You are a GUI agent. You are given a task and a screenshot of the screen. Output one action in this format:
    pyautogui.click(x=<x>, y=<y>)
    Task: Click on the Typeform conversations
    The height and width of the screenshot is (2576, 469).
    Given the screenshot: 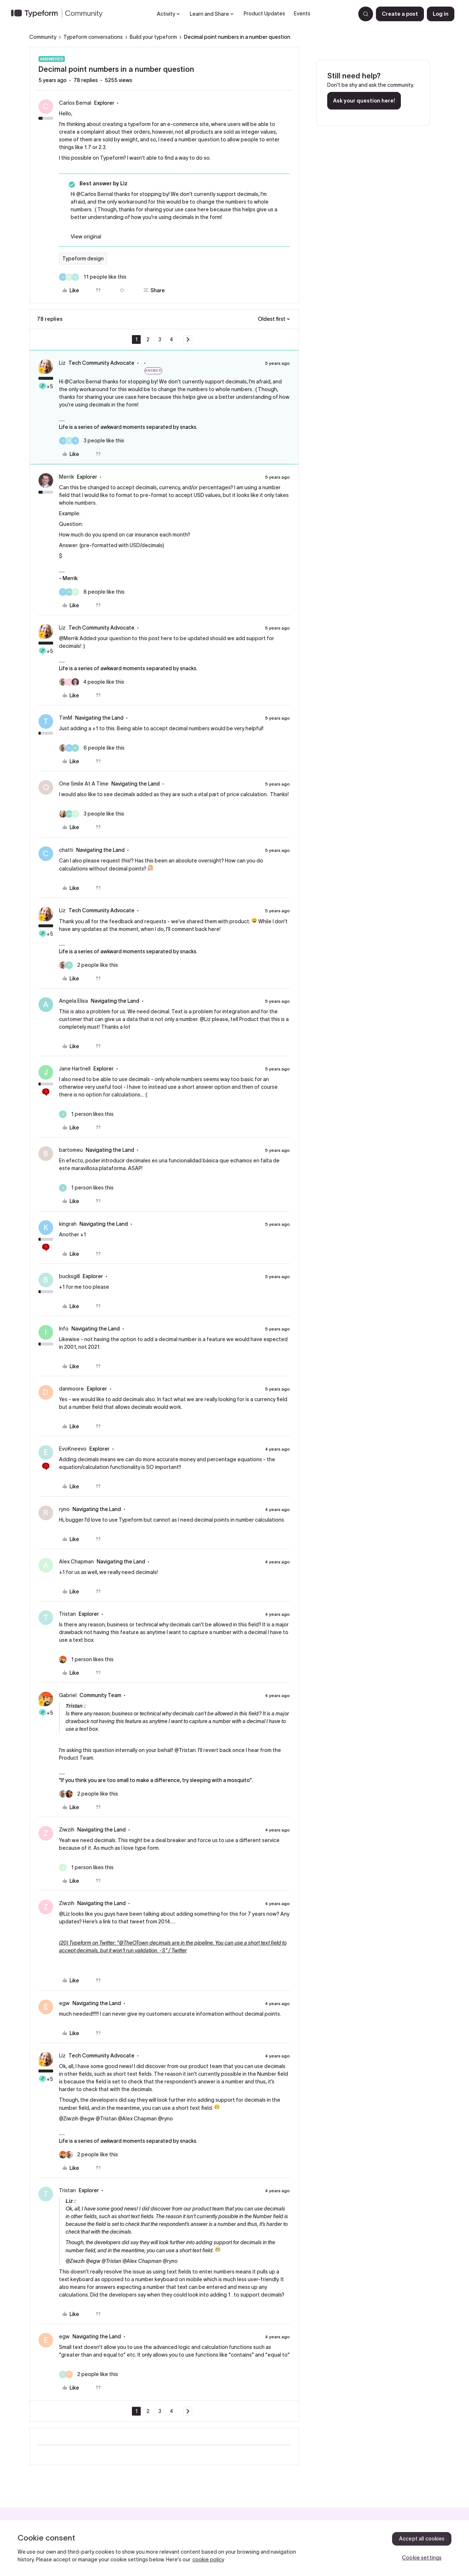 What is the action you would take?
    pyautogui.click(x=93, y=37)
    